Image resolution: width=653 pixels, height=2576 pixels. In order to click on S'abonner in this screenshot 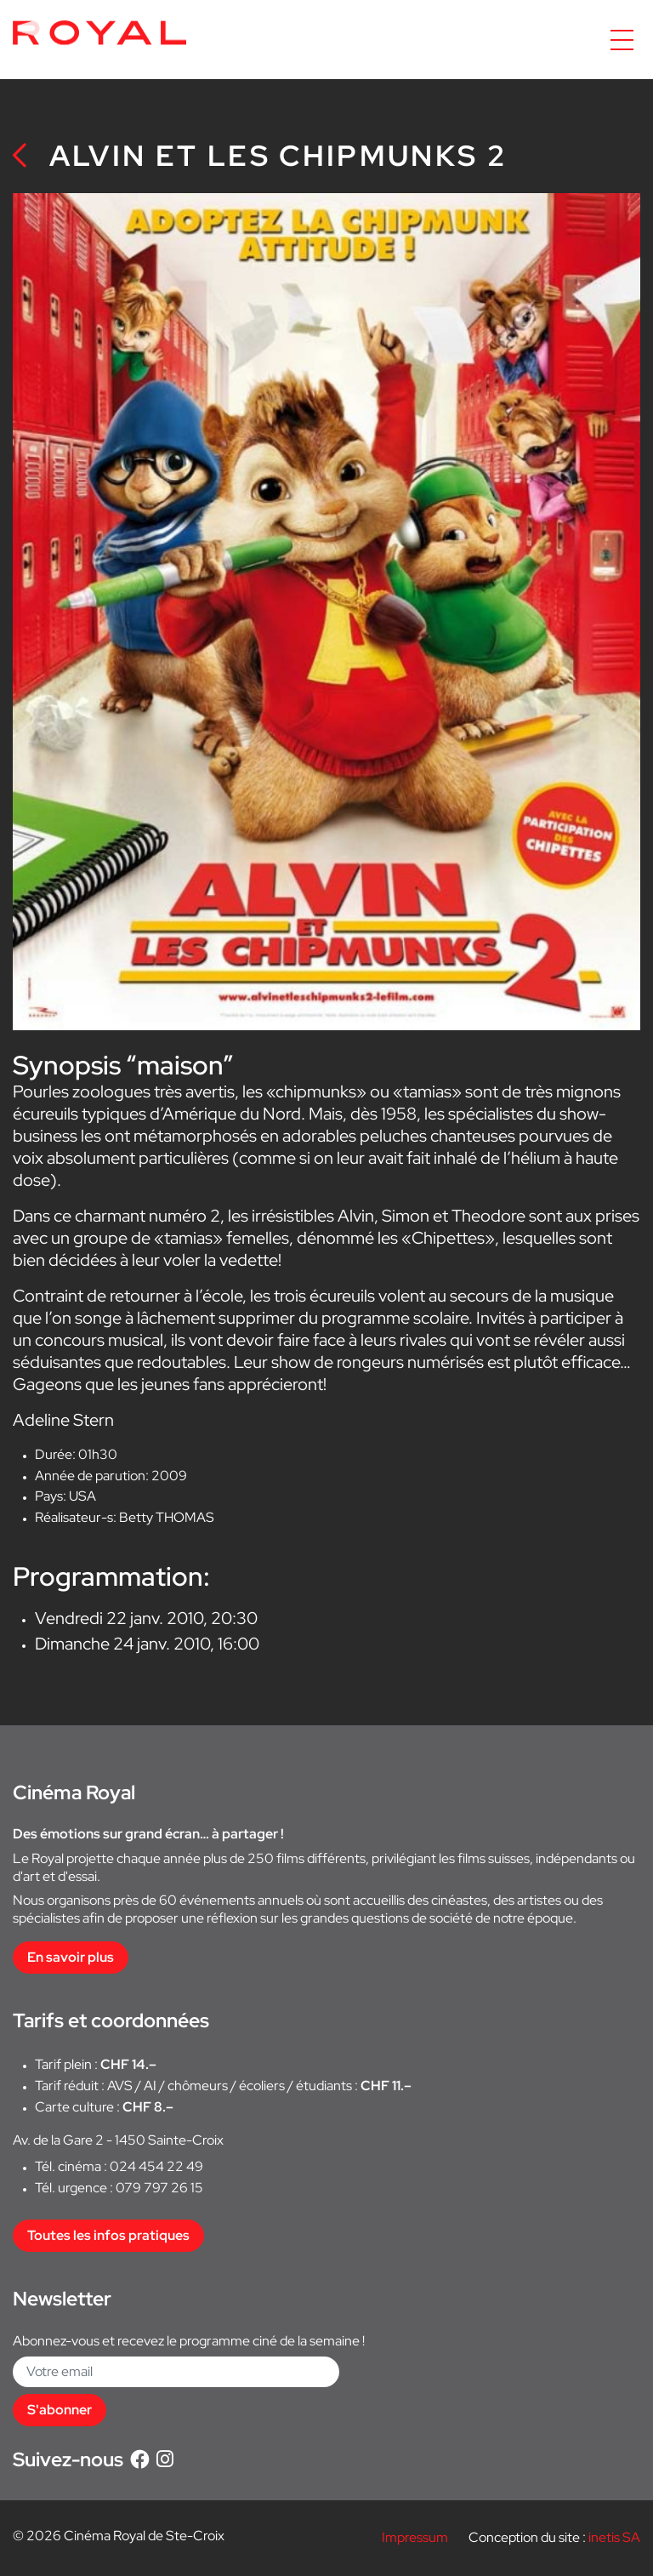, I will do `click(59, 2410)`.